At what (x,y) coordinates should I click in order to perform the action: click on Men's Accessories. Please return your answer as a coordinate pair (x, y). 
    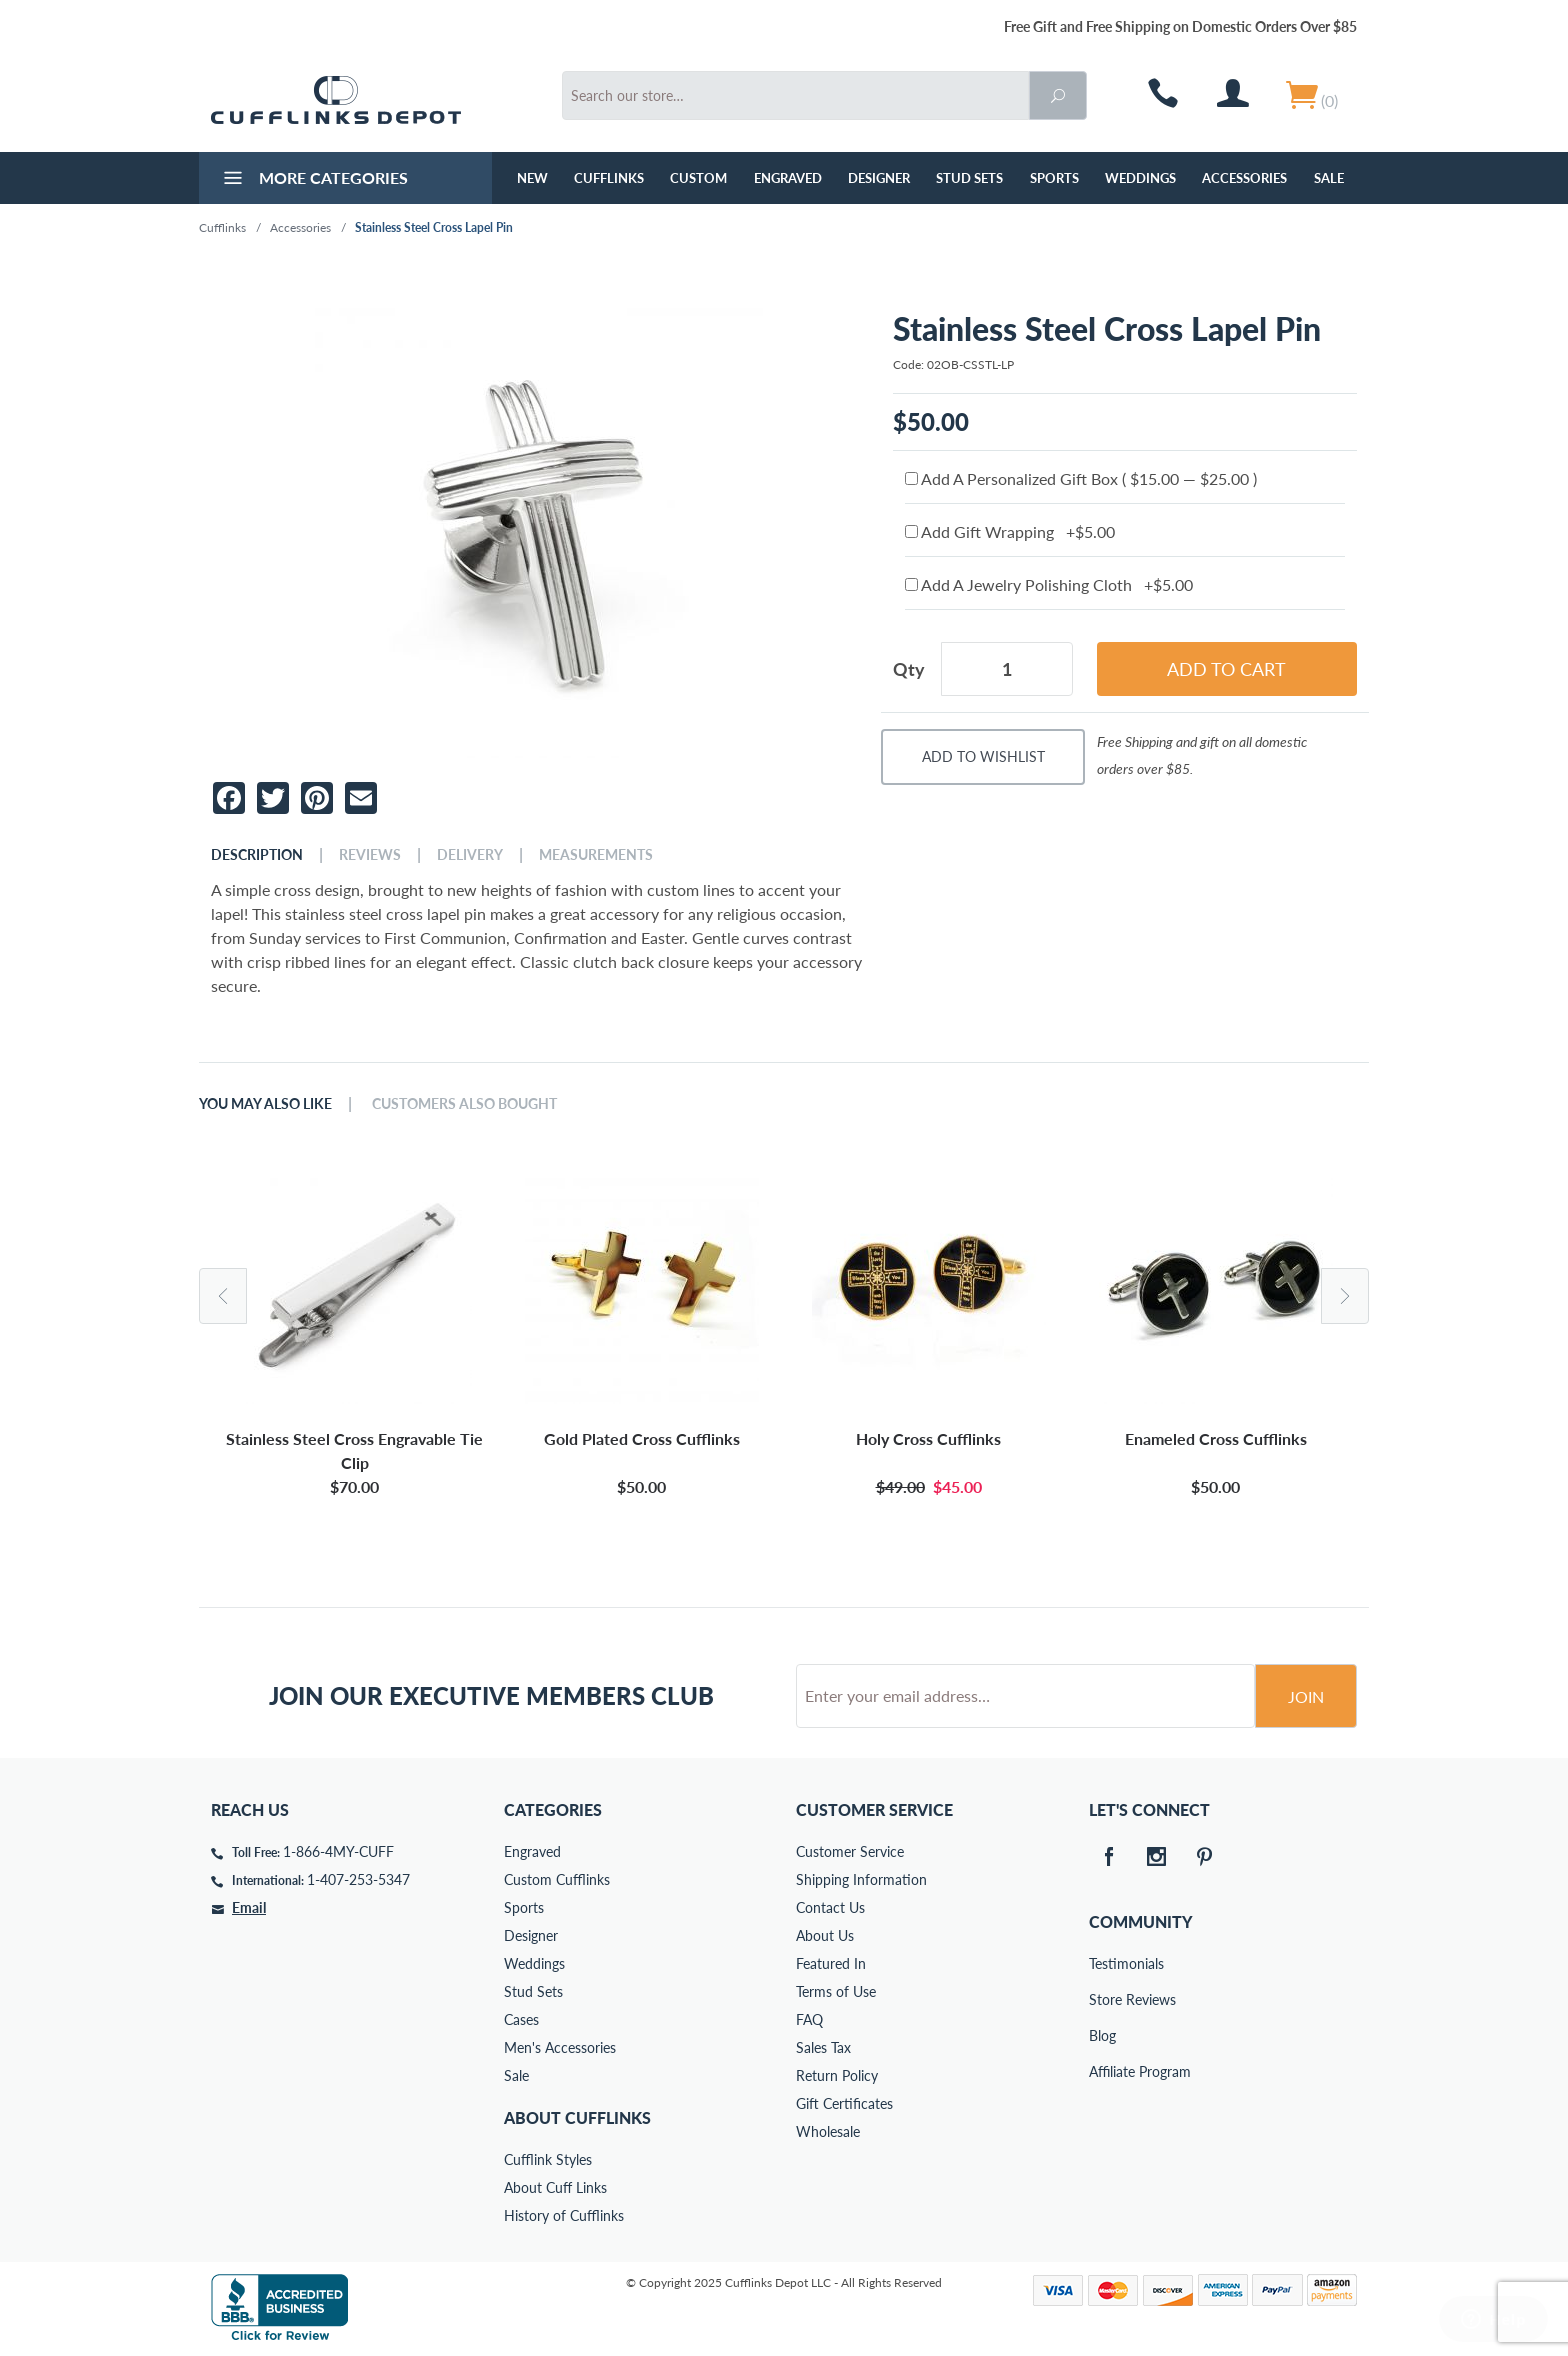
    Looking at the image, I should click on (560, 2047).